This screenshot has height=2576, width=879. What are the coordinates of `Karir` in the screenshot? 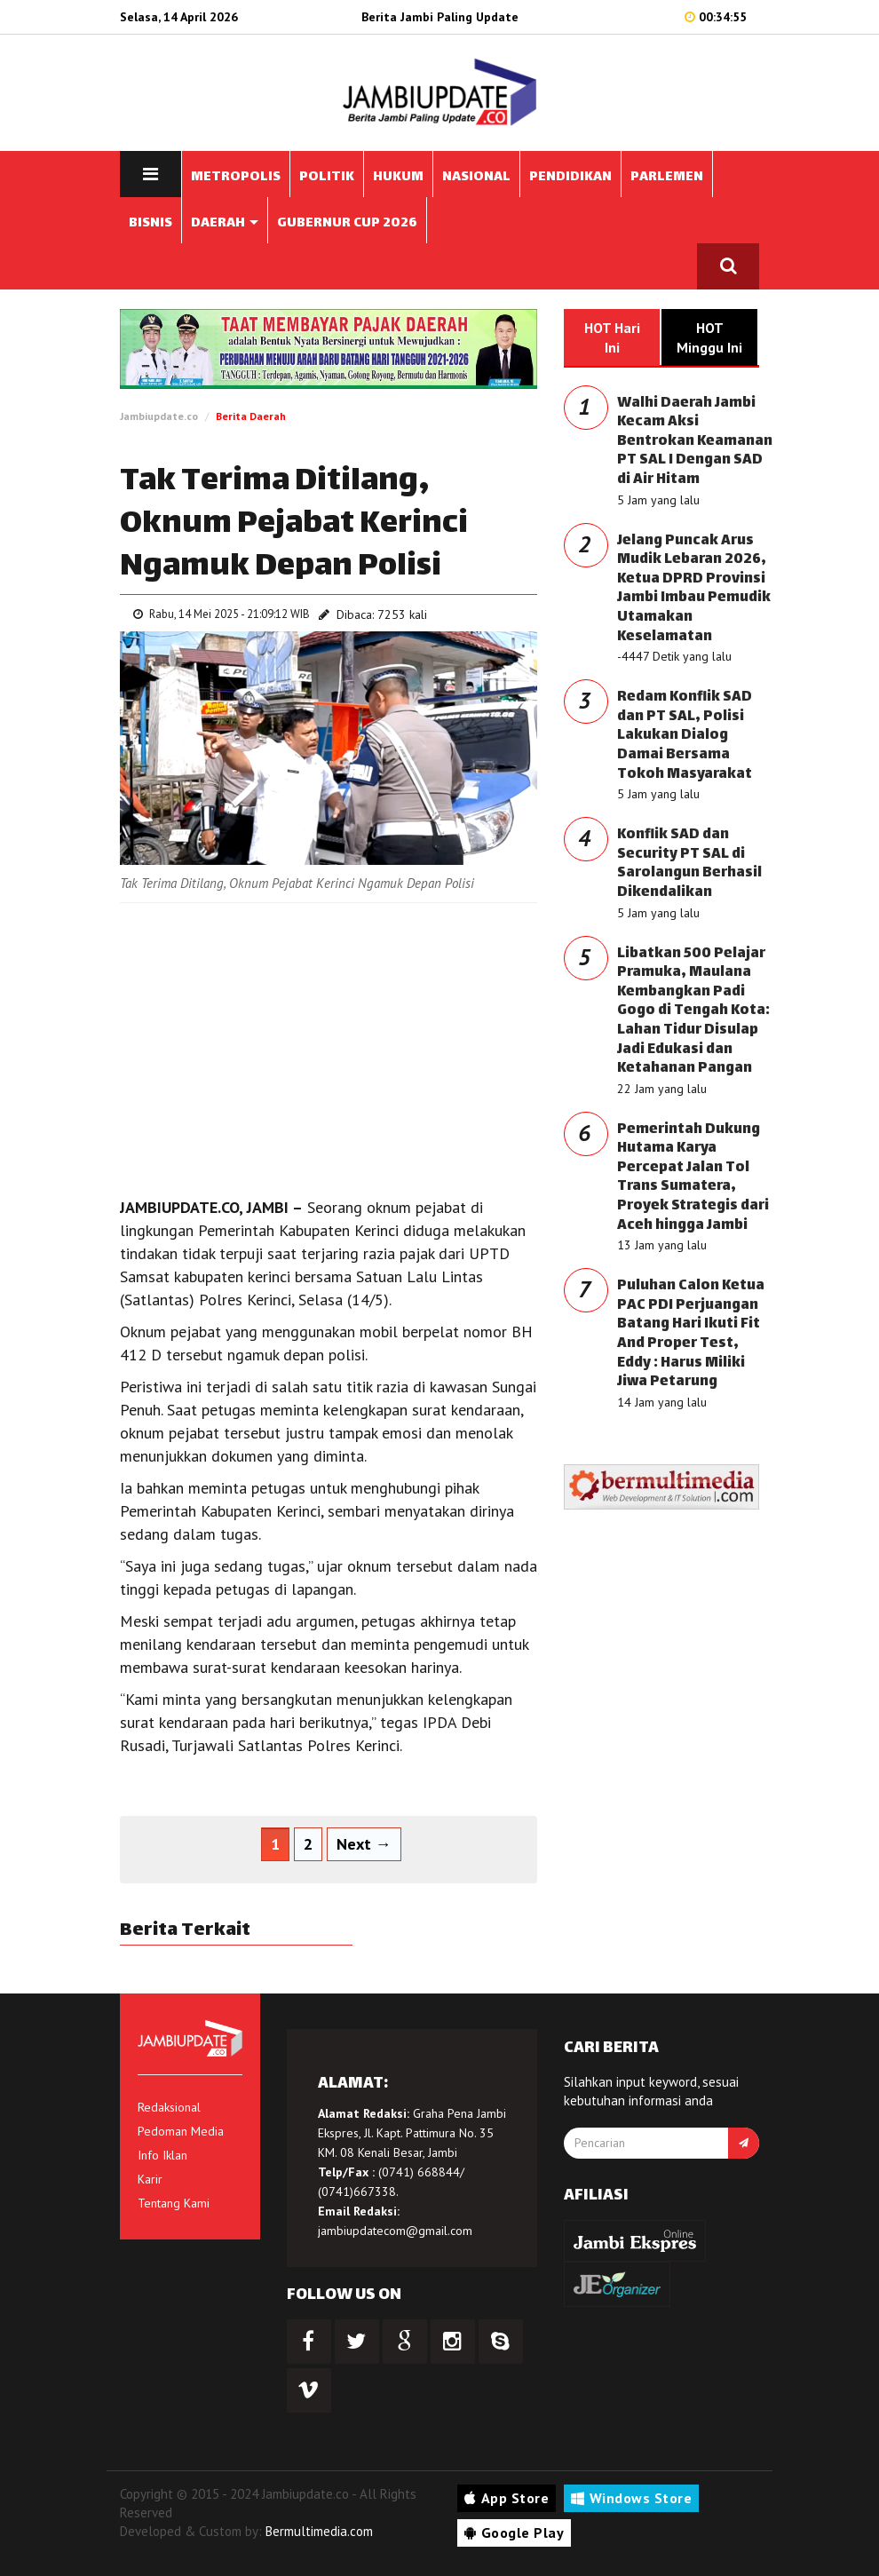 It's located at (150, 2179).